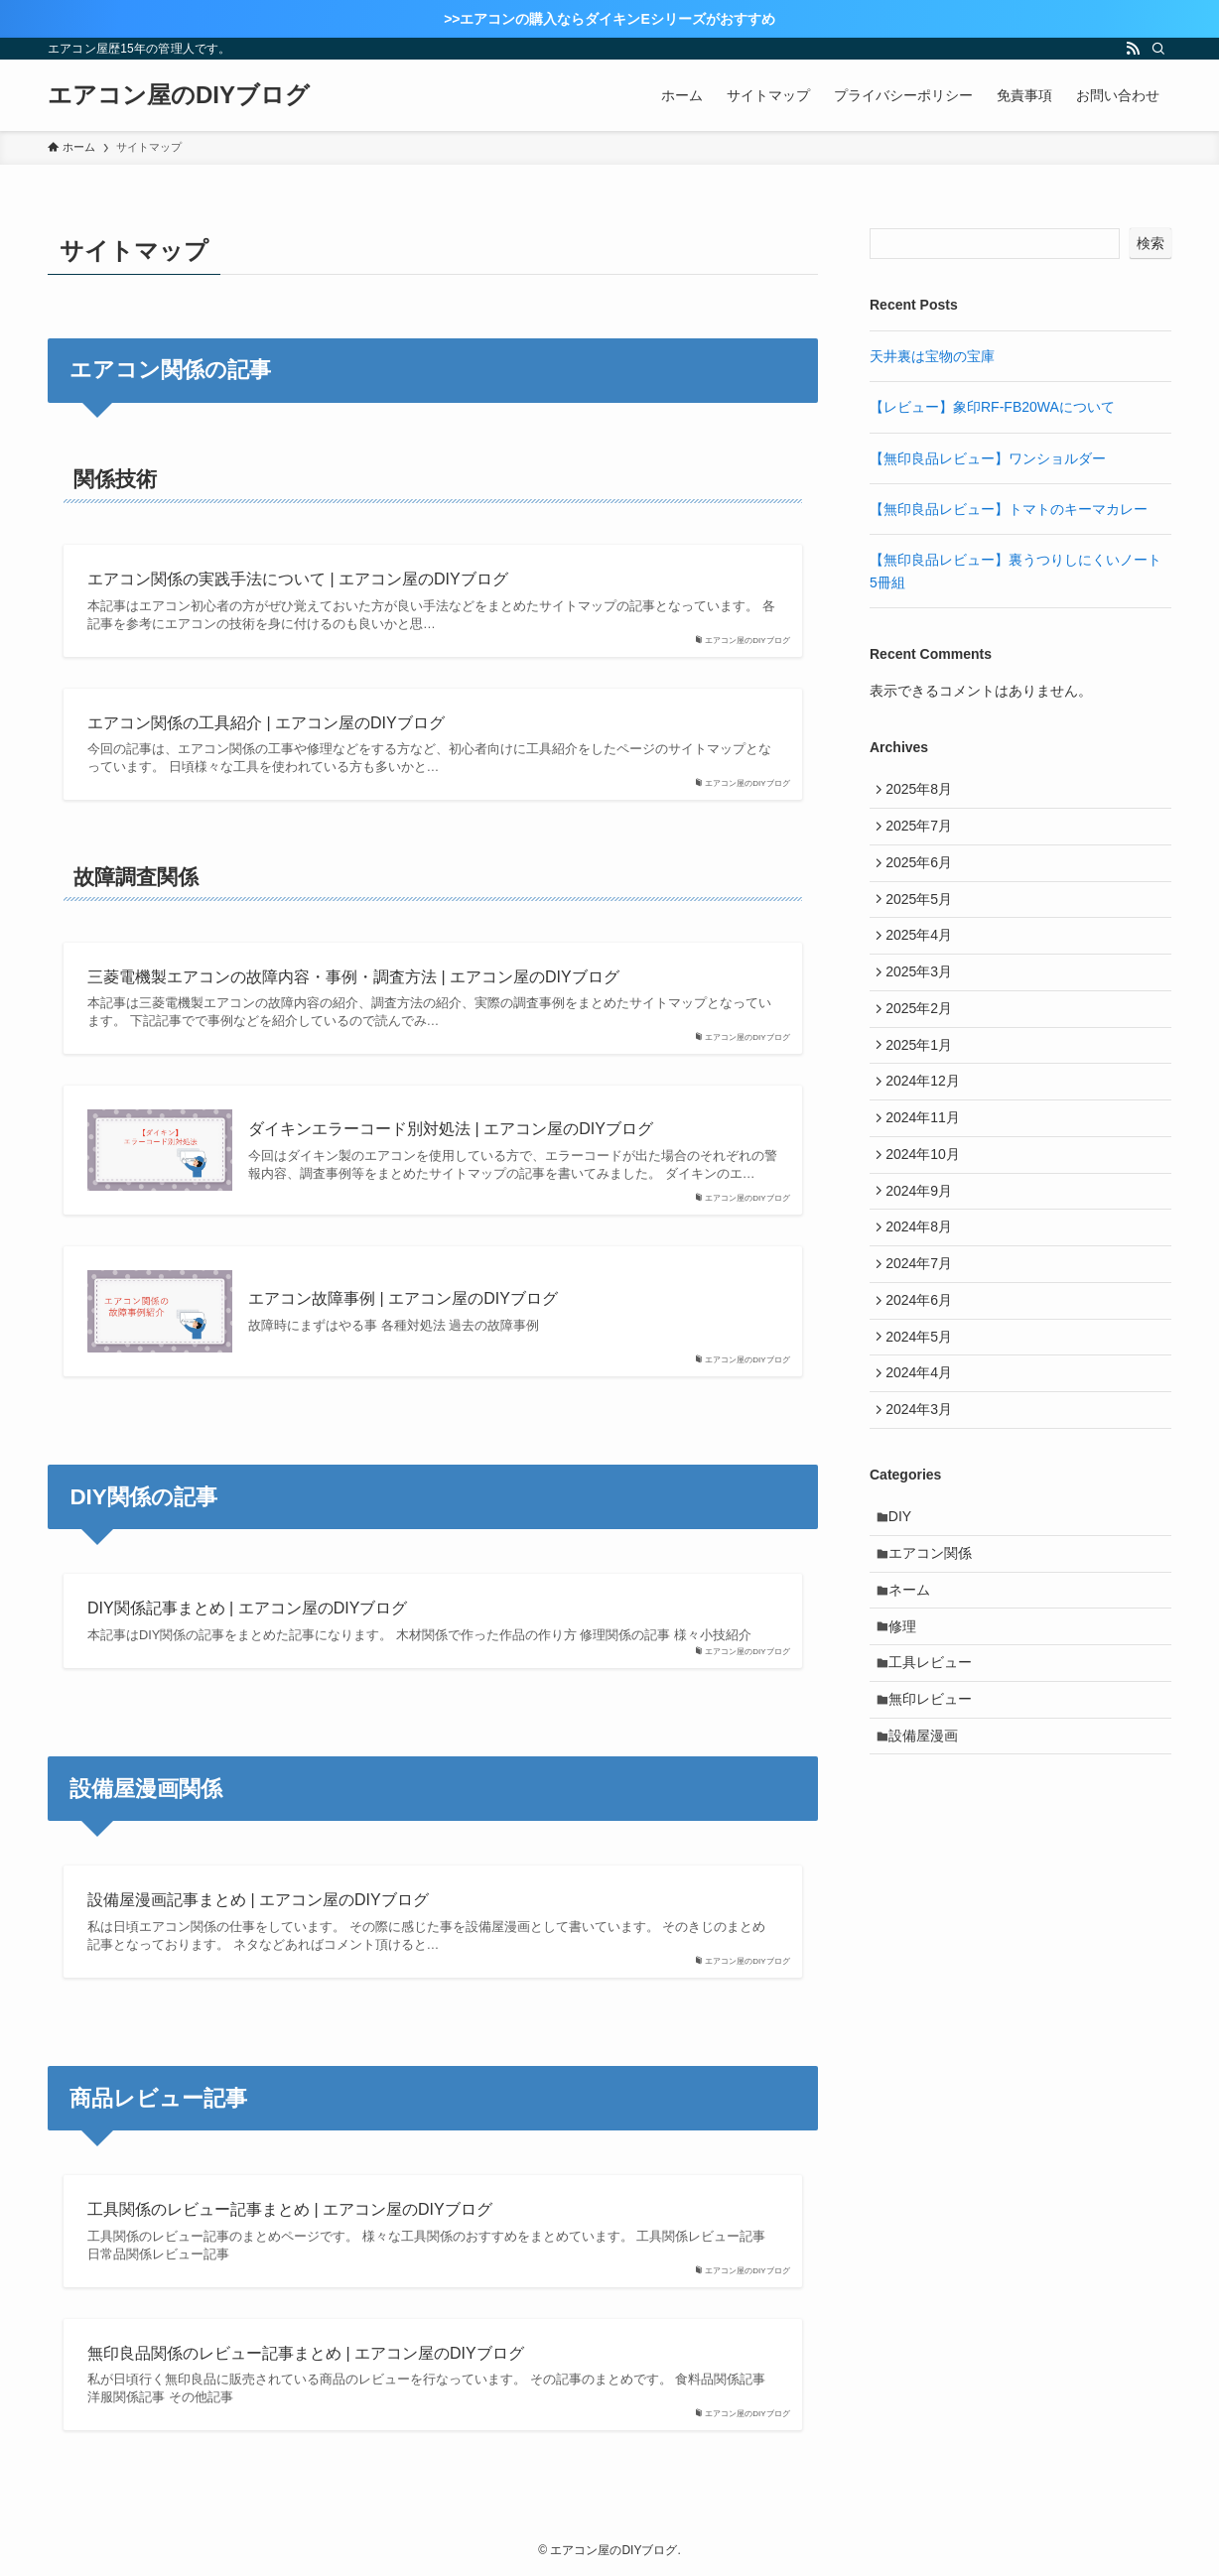  I want to click on 工具レビュー, so click(936, 1770).